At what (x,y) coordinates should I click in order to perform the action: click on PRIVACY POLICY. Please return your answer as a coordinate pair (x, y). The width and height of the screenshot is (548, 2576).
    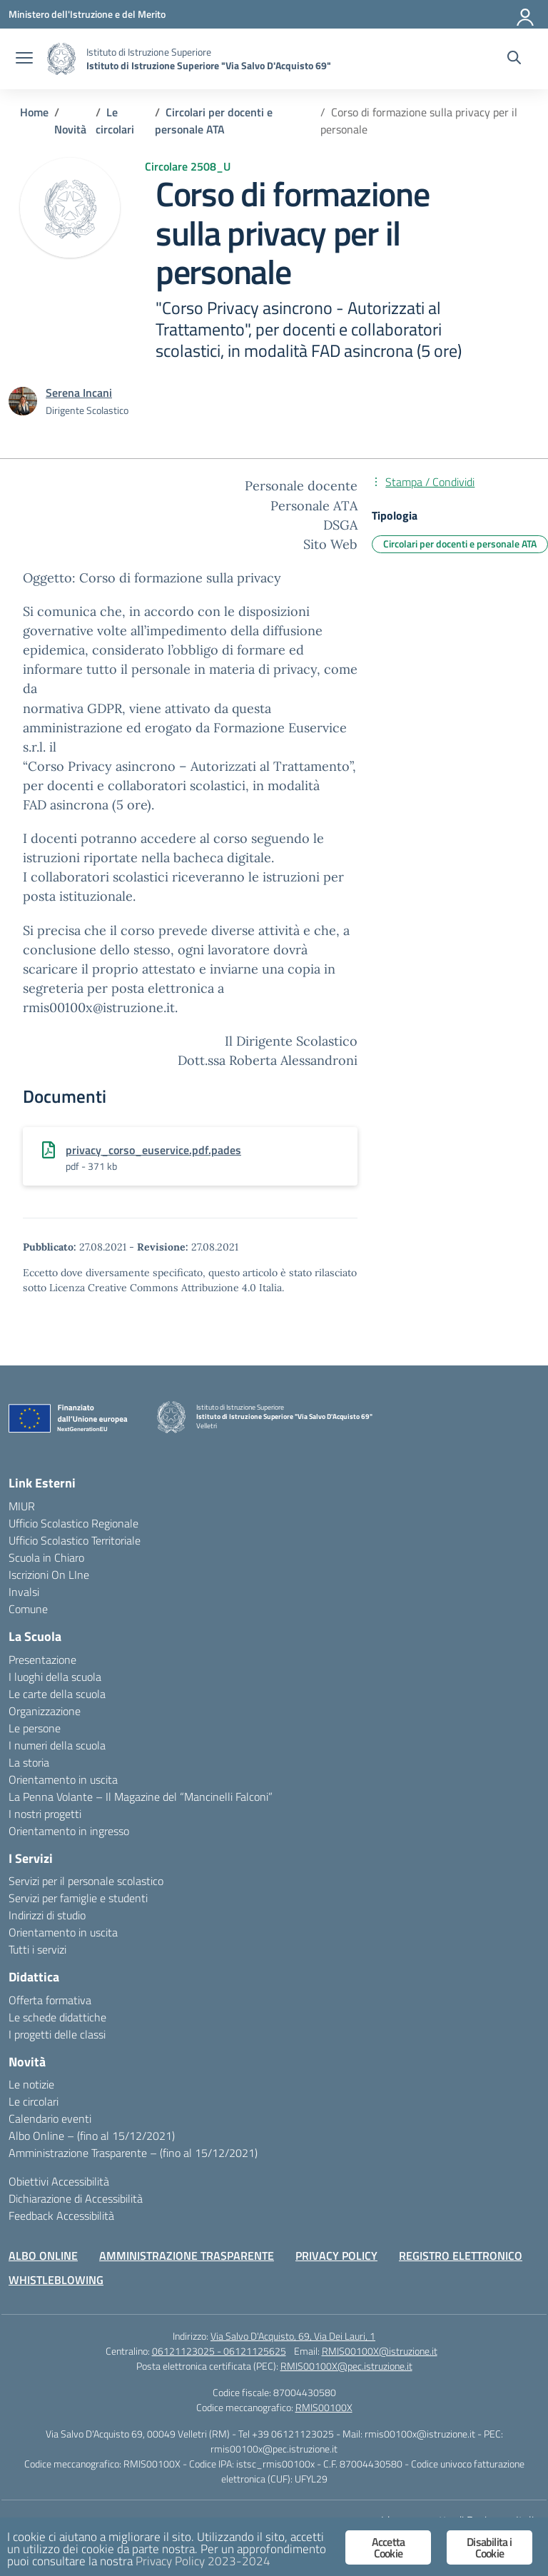
    Looking at the image, I should click on (336, 2255).